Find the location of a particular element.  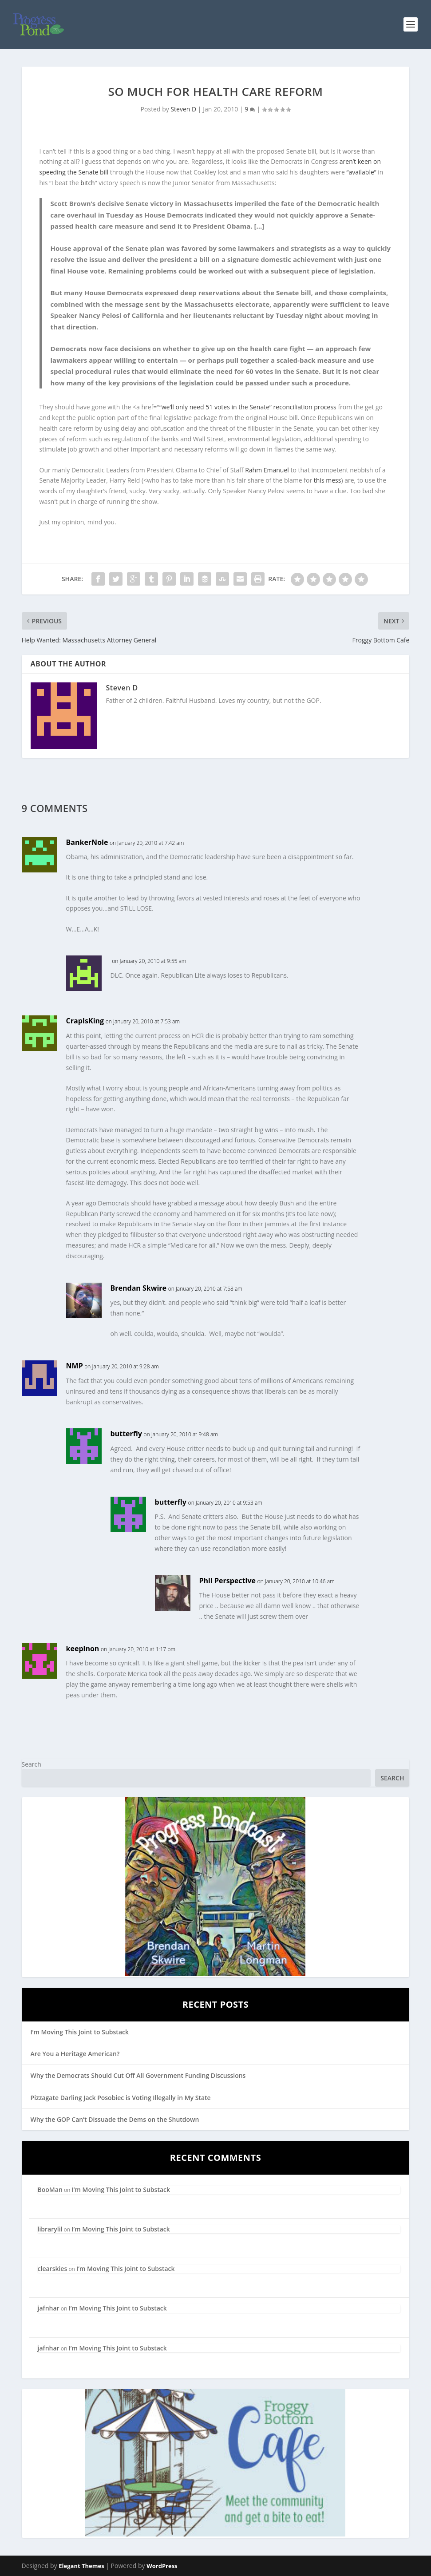

clearskies is located at coordinates (52, 2268).